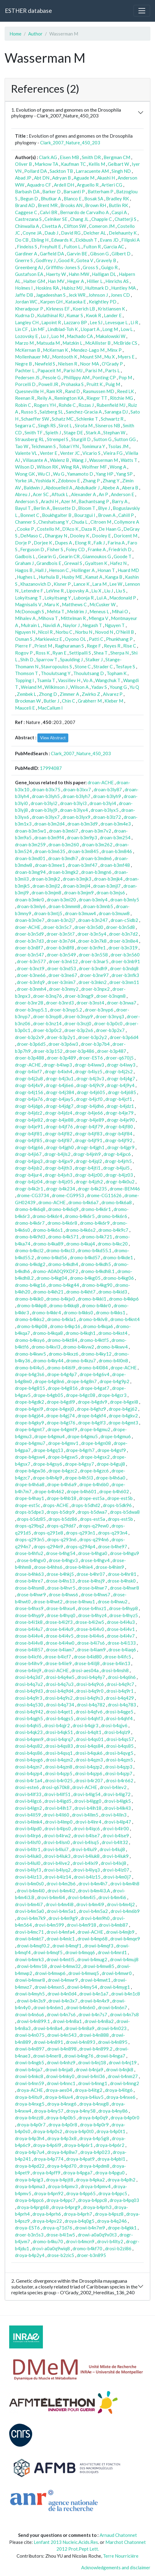 This screenshot has width=155, height=2576. What do you see at coordinates (29, 1120) in the screenshot?
I see `drogr-b4je82` at bounding box center [29, 1120].